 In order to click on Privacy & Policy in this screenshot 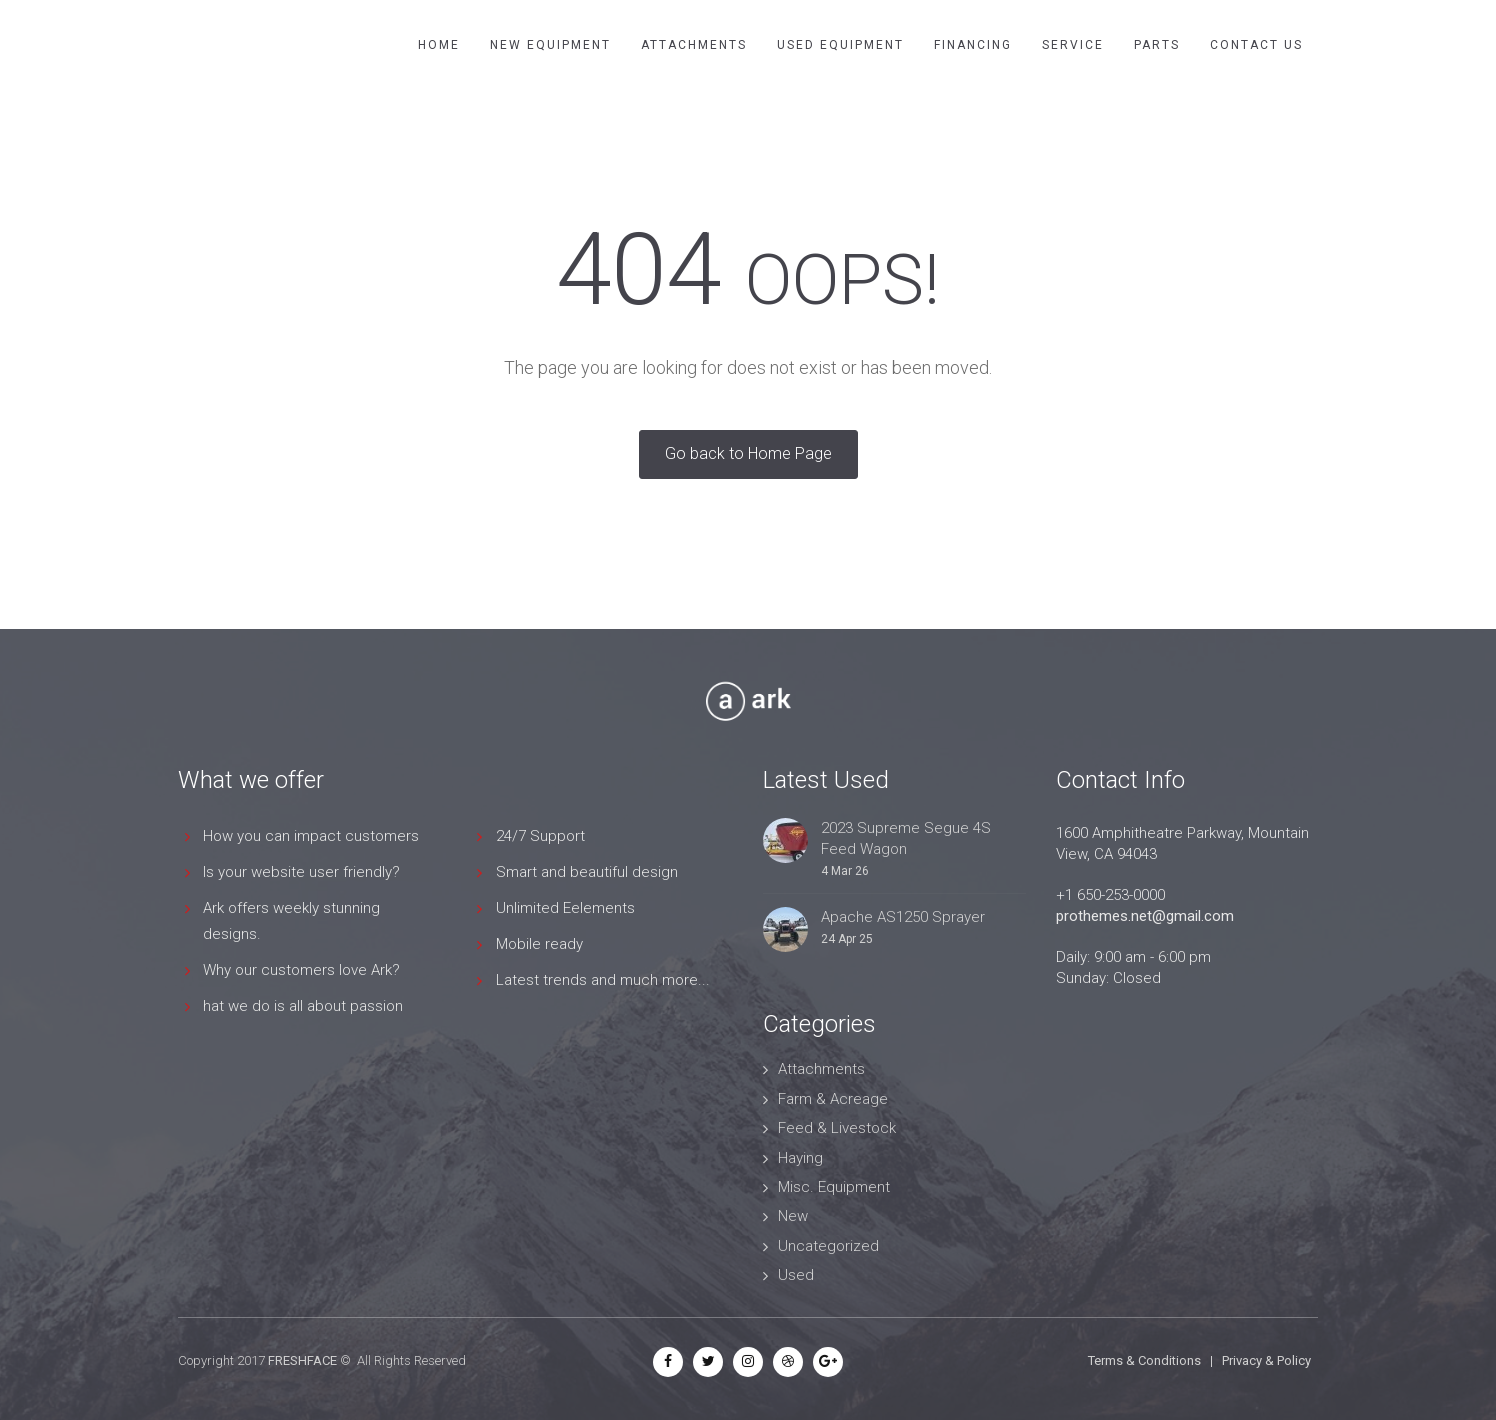, I will do `click(1266, 1360)`.